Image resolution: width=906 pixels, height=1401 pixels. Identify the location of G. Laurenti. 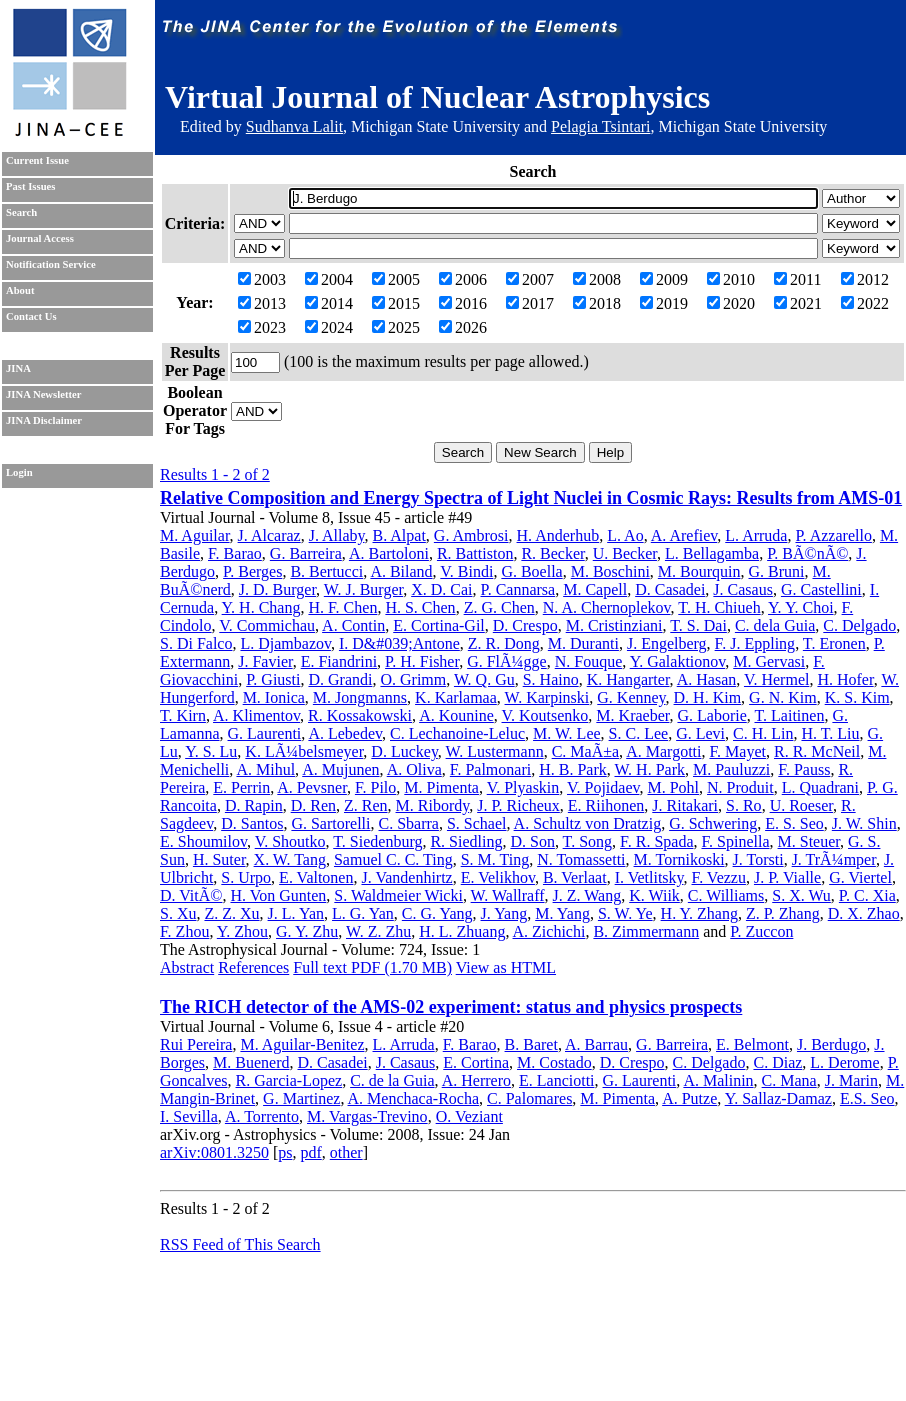
(265, 733).